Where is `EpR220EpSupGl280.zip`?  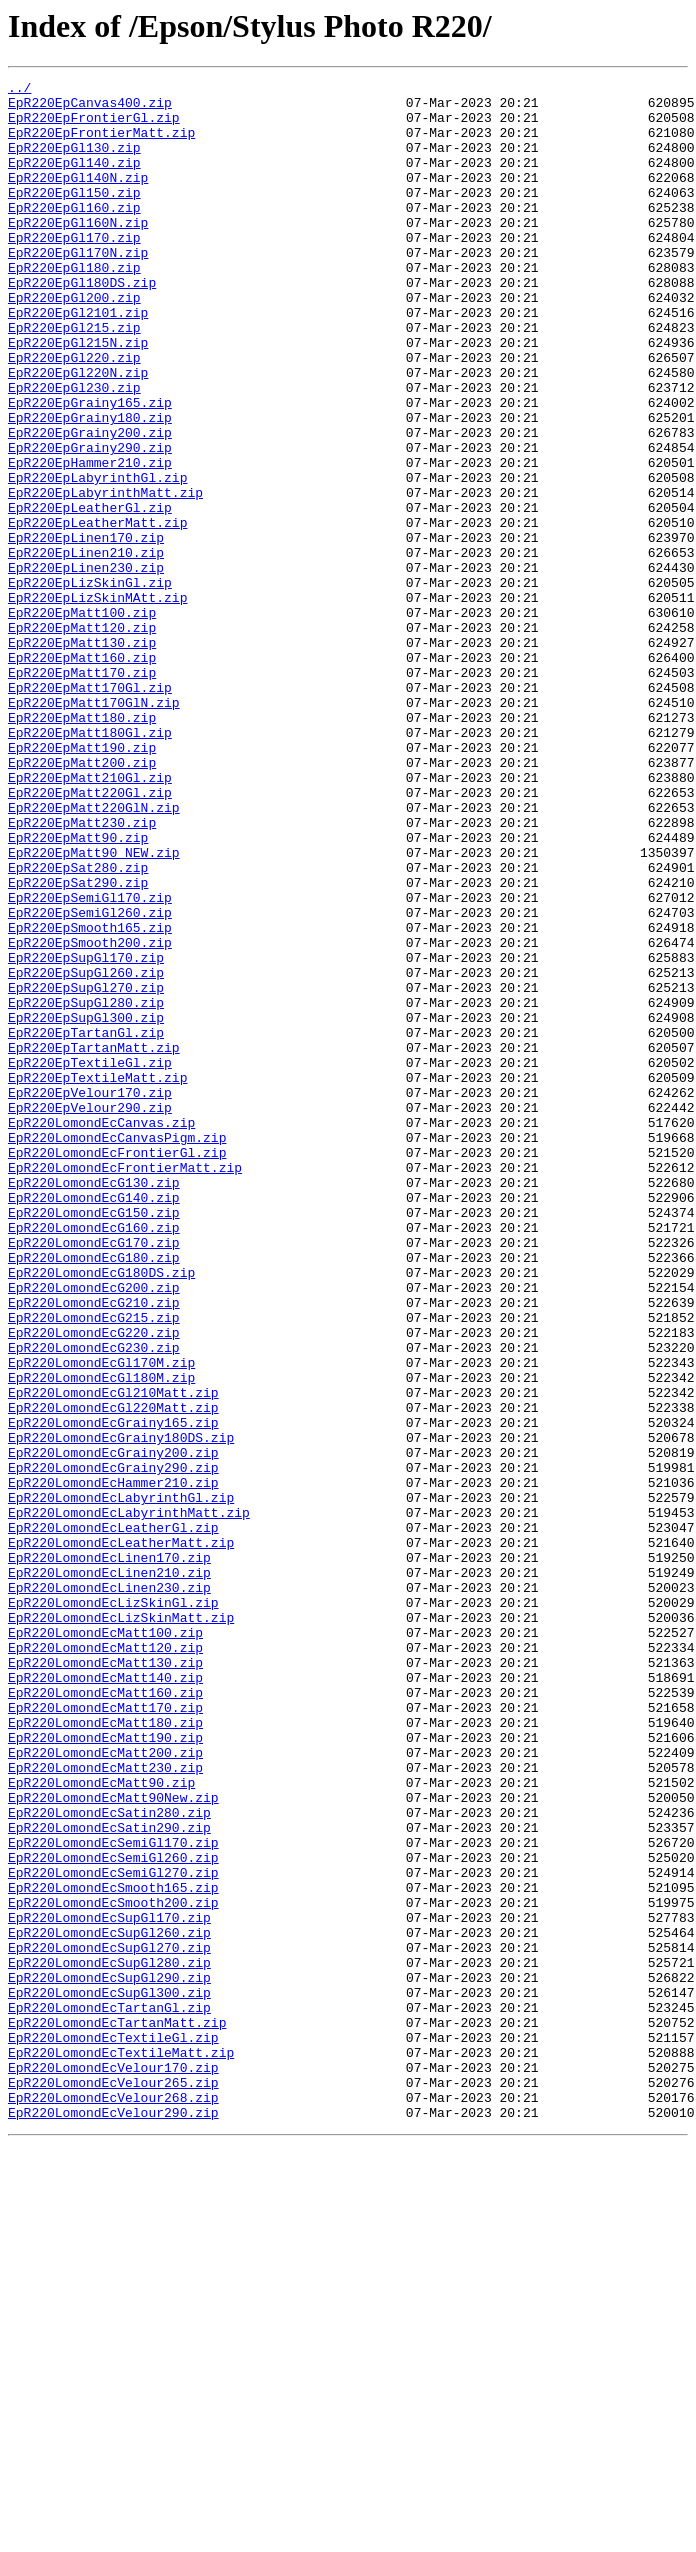 EpR220EpSupGl280.zip is located at coordinates (86, 1188).